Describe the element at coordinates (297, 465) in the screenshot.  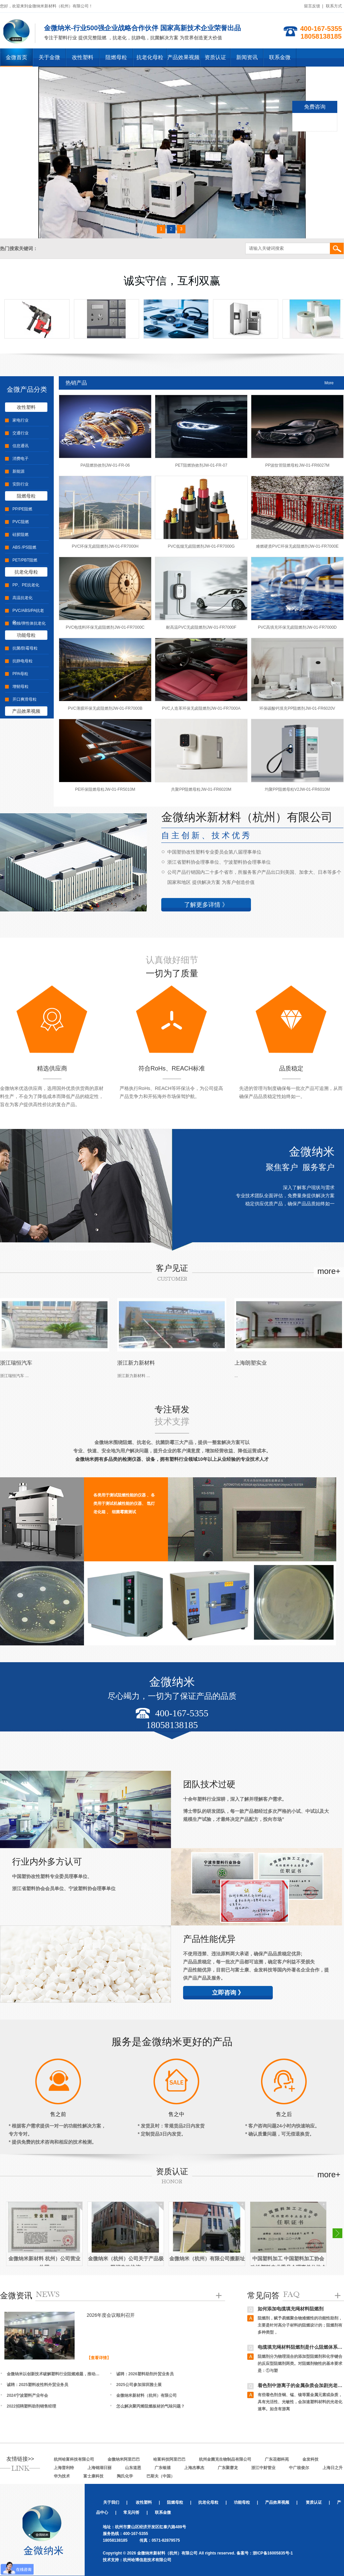
I see `PP波纹管阻燃母粒JW-01-FR6027M` at that location.